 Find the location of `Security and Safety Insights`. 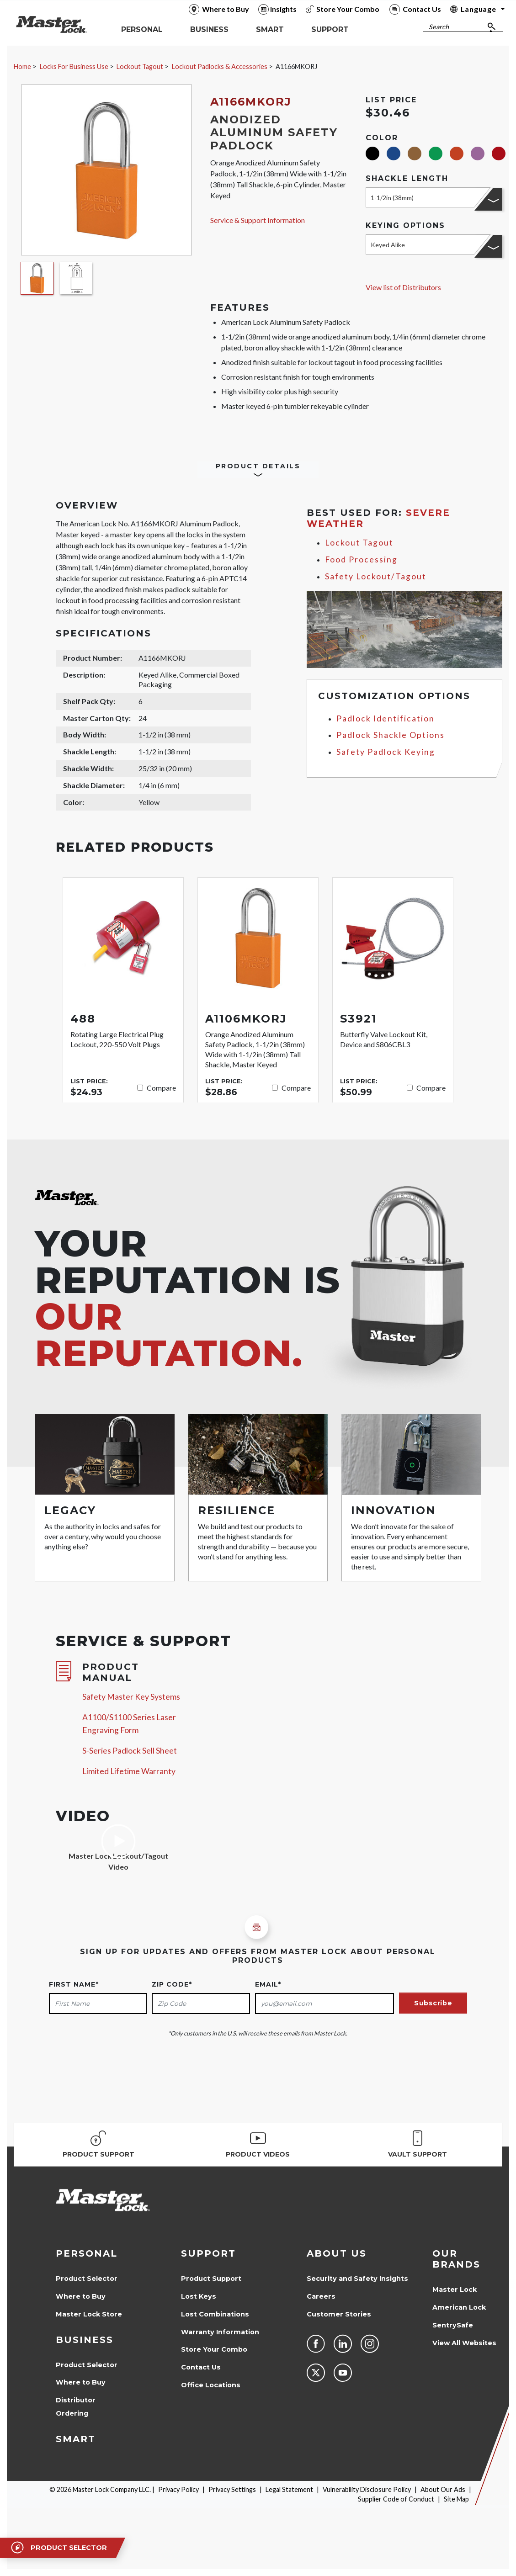

Security and Safety Insights is located at coordinates (357, 2278).